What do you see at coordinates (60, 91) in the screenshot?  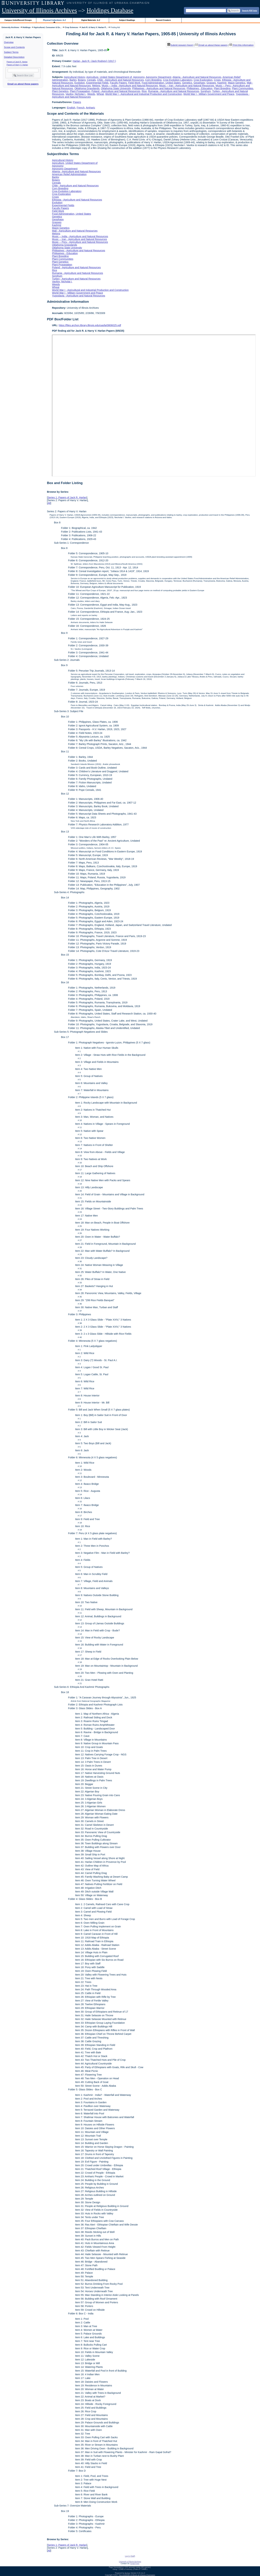 I see `Plant Genetics` at bounding box center [60, 91].